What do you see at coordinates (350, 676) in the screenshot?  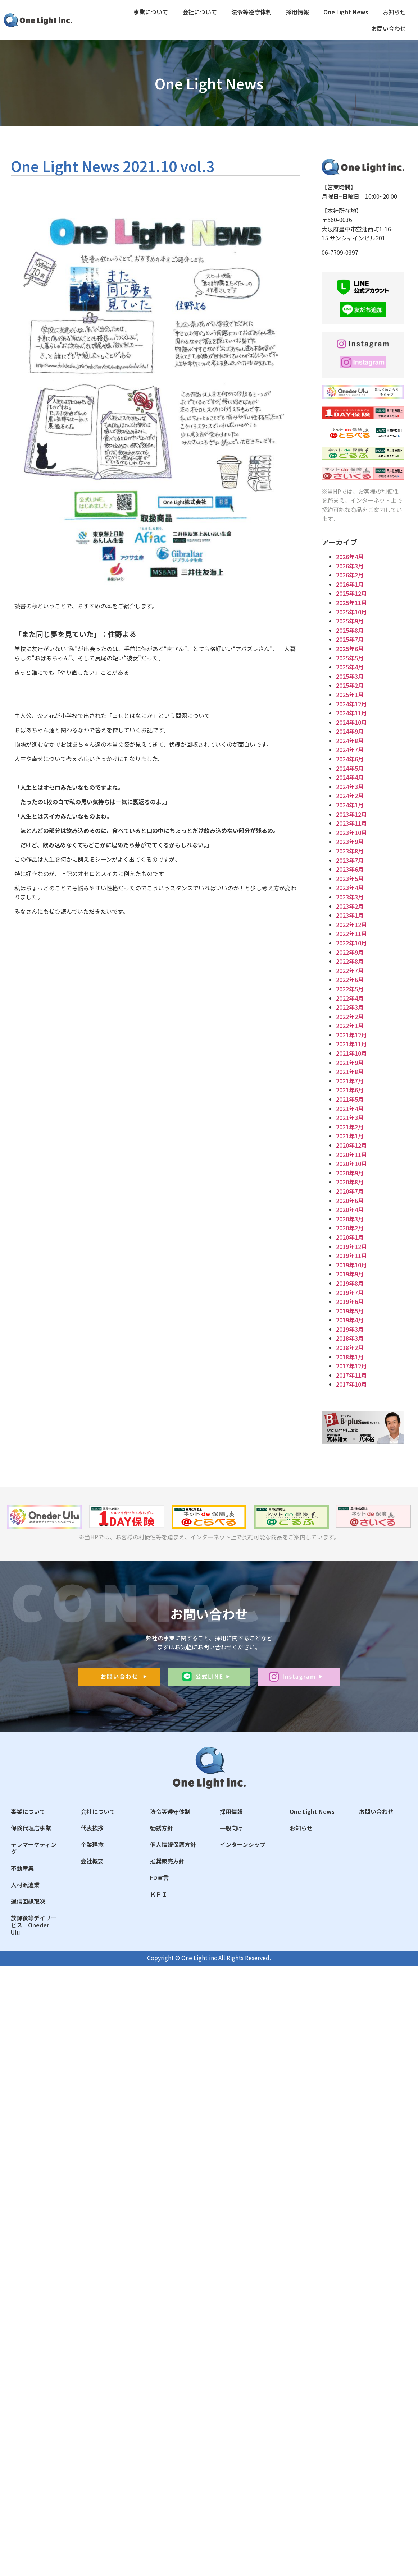 I see `2025年3月` at bounding box center [350, 676].